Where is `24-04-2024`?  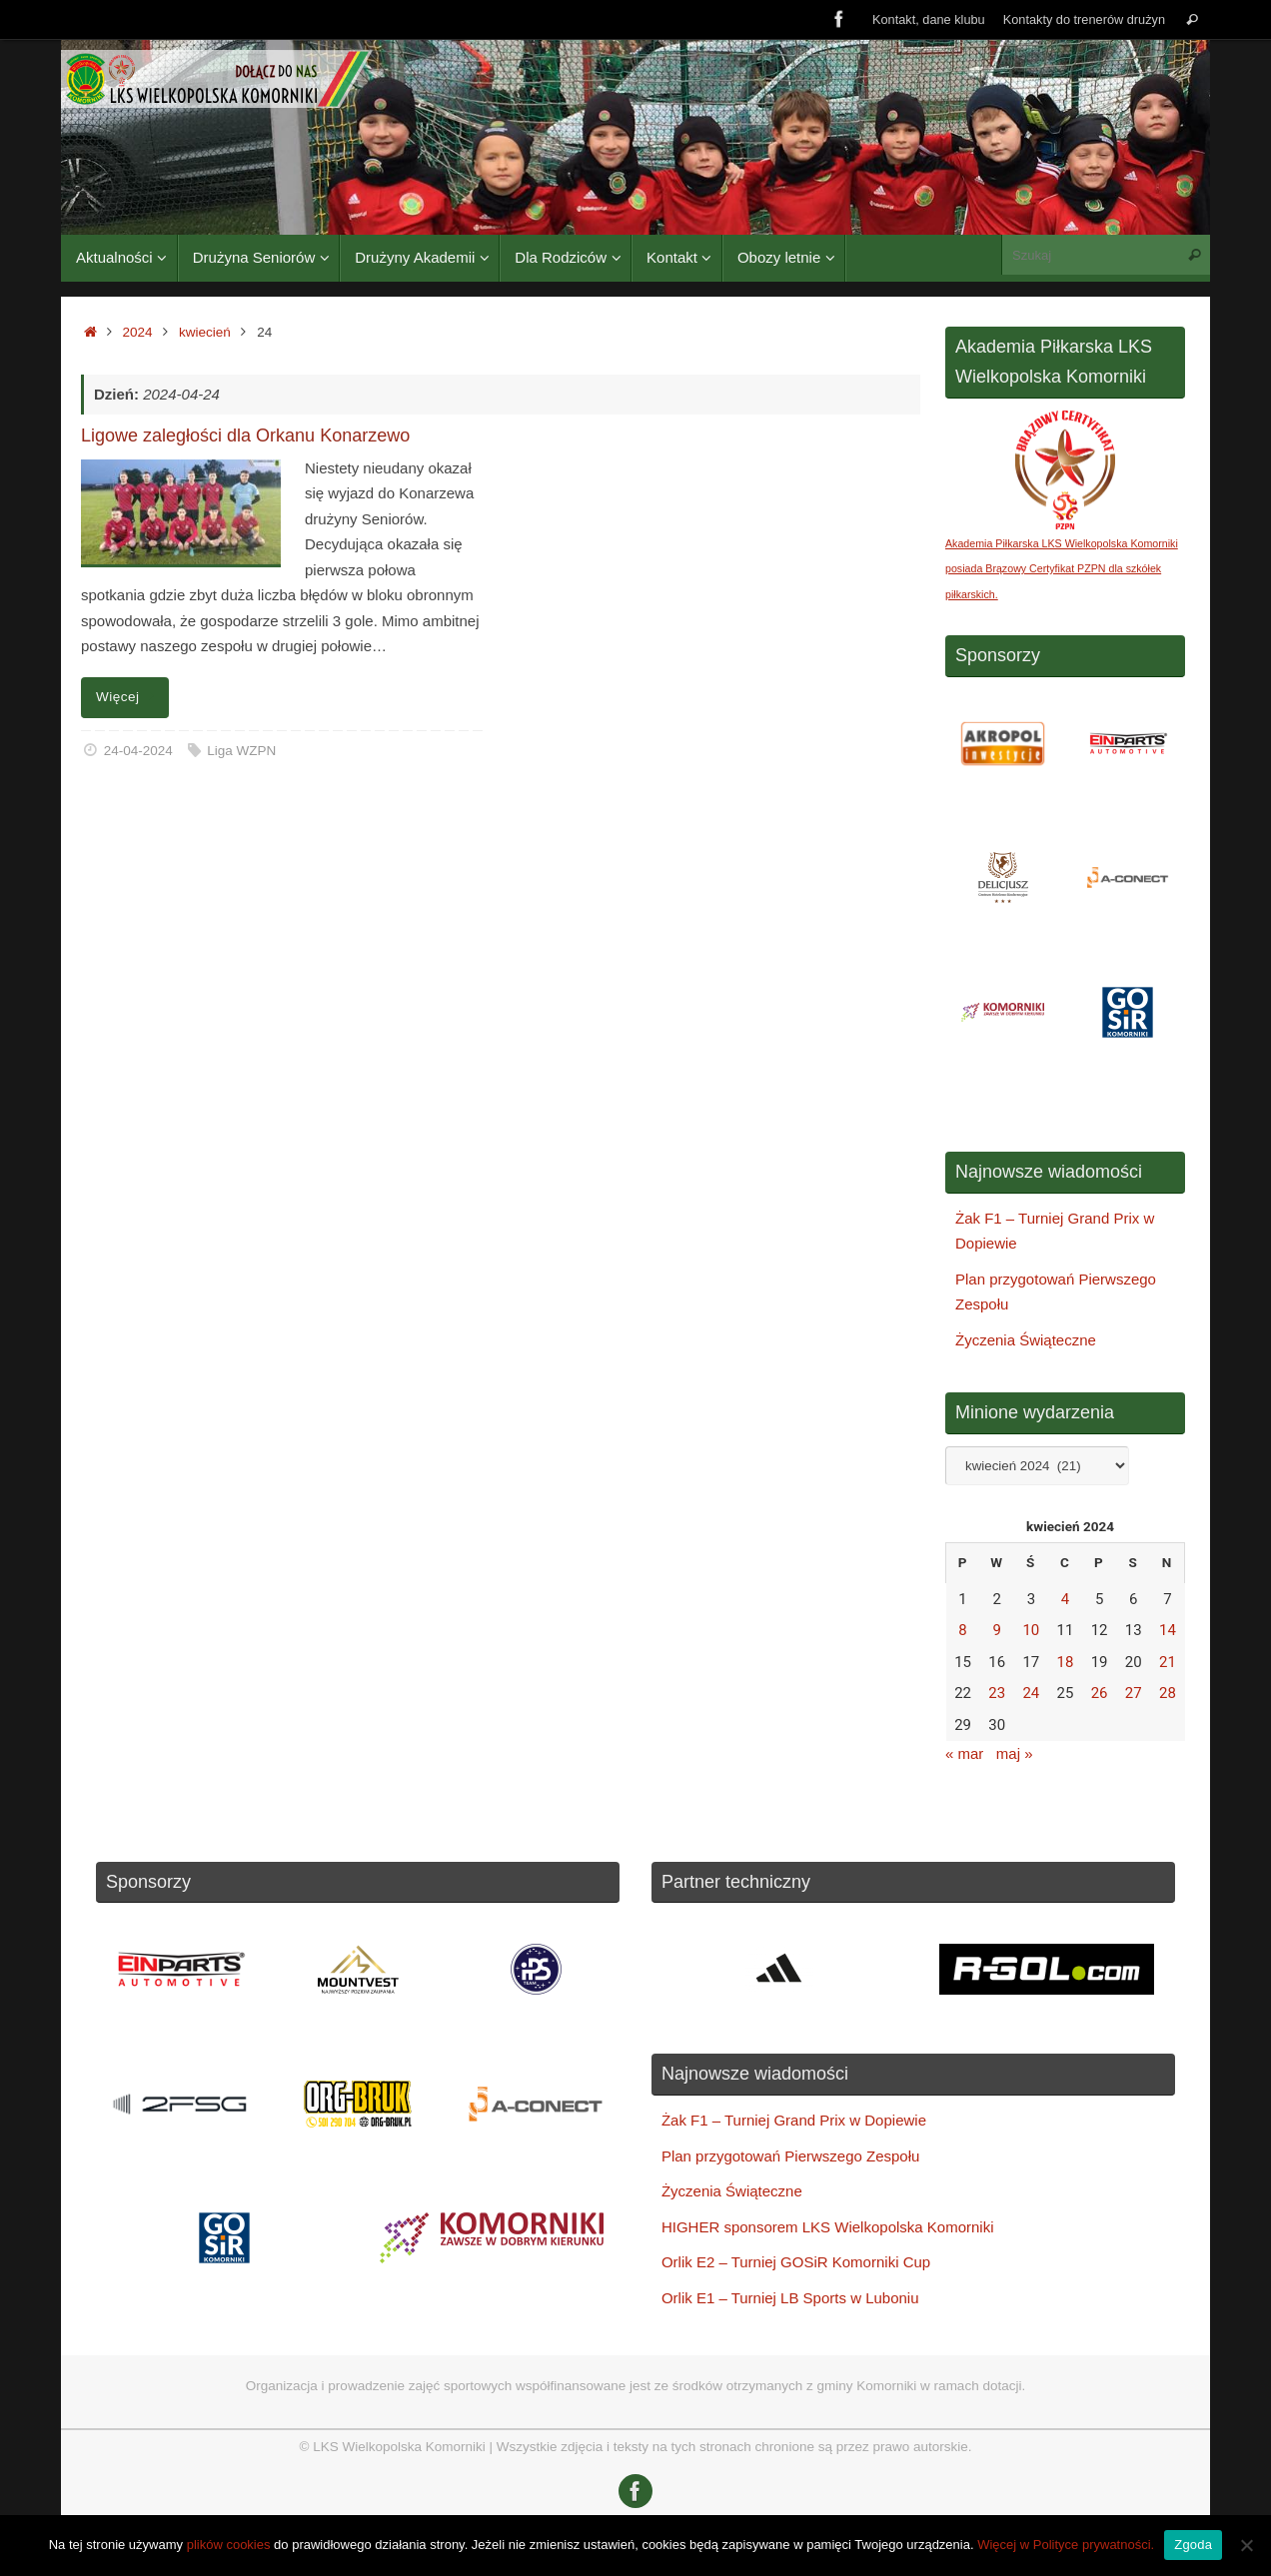
24-04-2024 is located at coordinates (138, 750).